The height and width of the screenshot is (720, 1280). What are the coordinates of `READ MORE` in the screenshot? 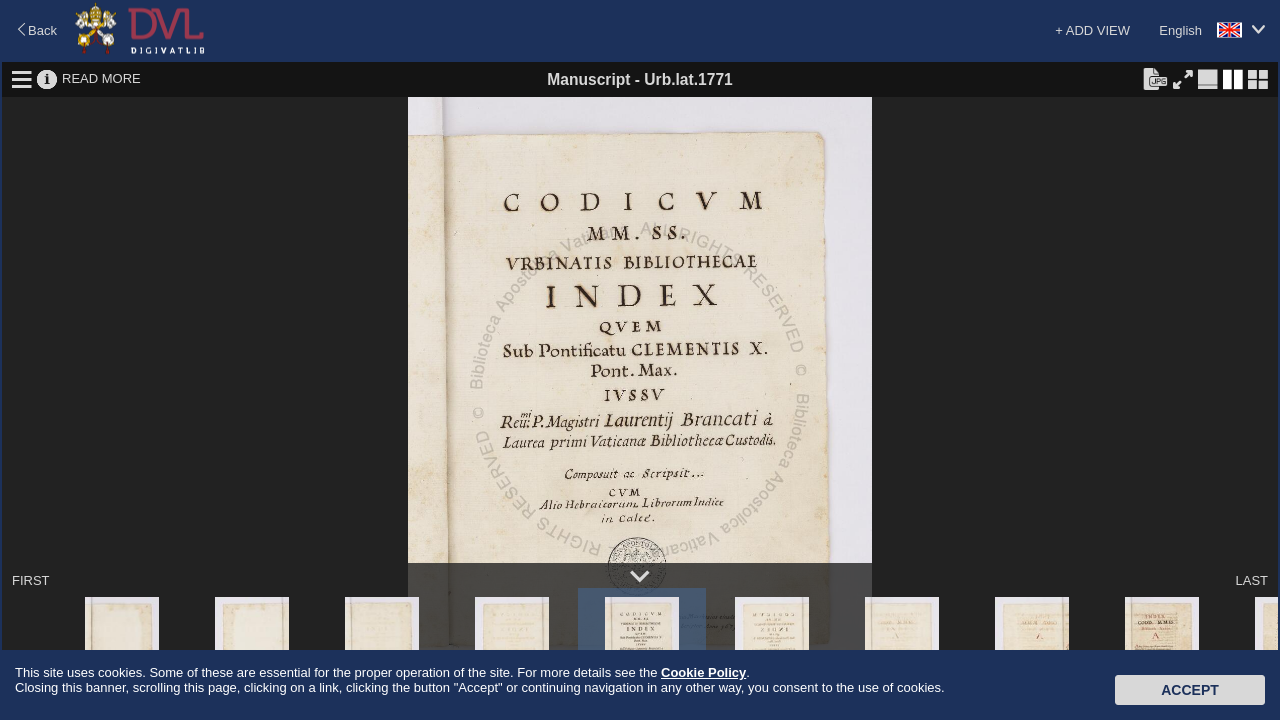 It's located at (101, 78).